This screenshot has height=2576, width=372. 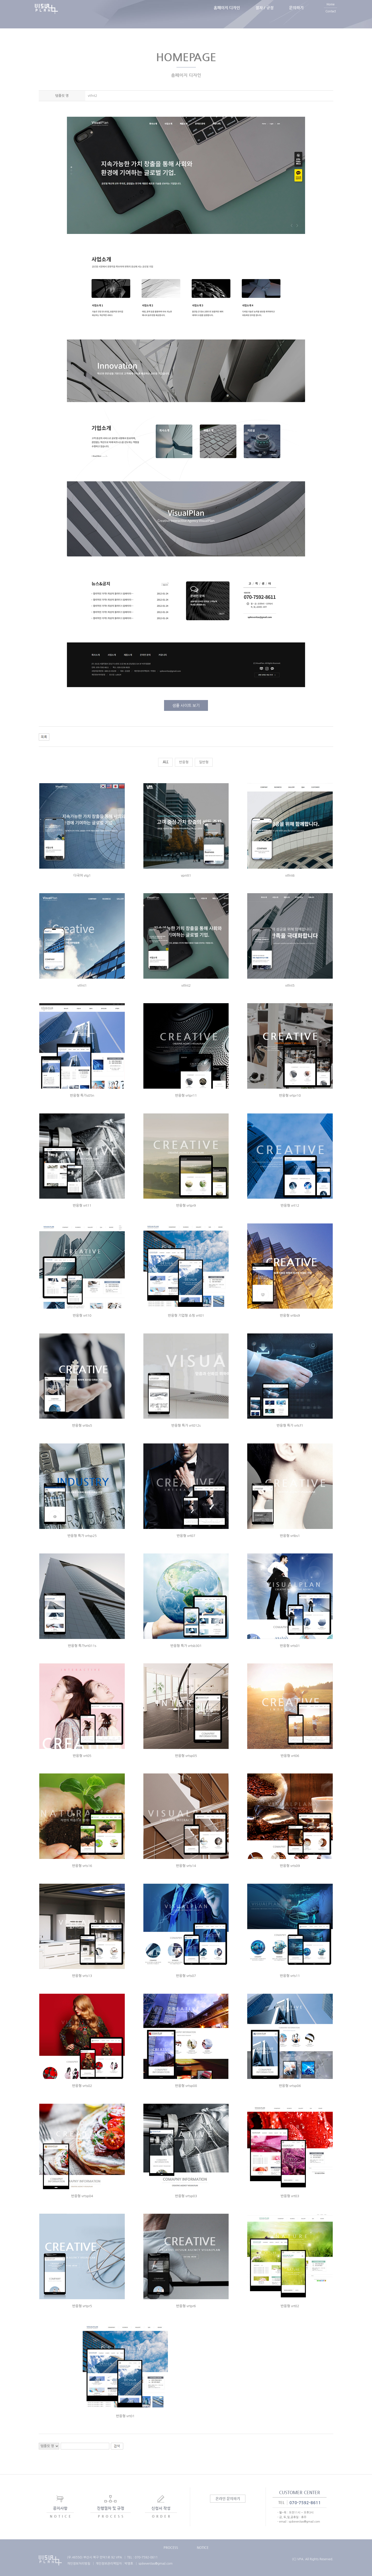 What do you see at coordinates (331, 17) in the screenshot?
I see `Contact` at bounding box center [331, 17].